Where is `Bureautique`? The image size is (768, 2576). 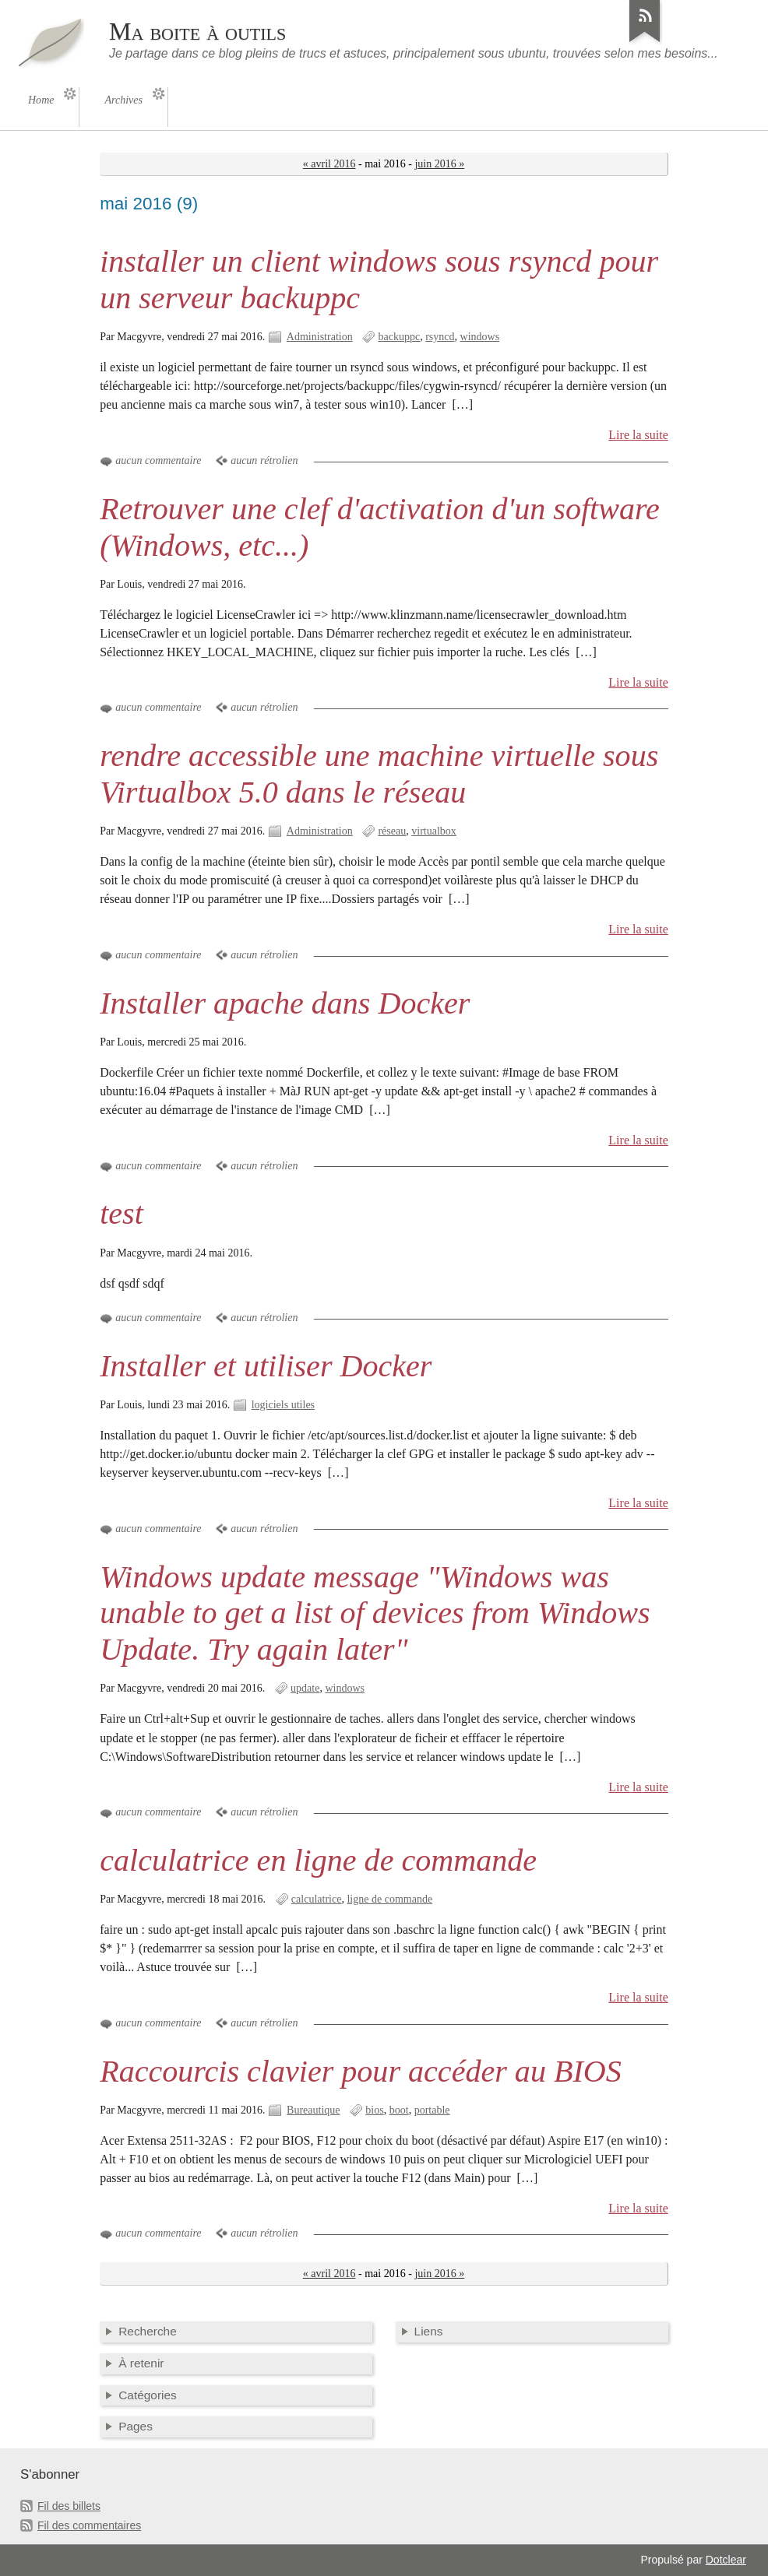 Bureautique is located at coordinates (313, 2110).